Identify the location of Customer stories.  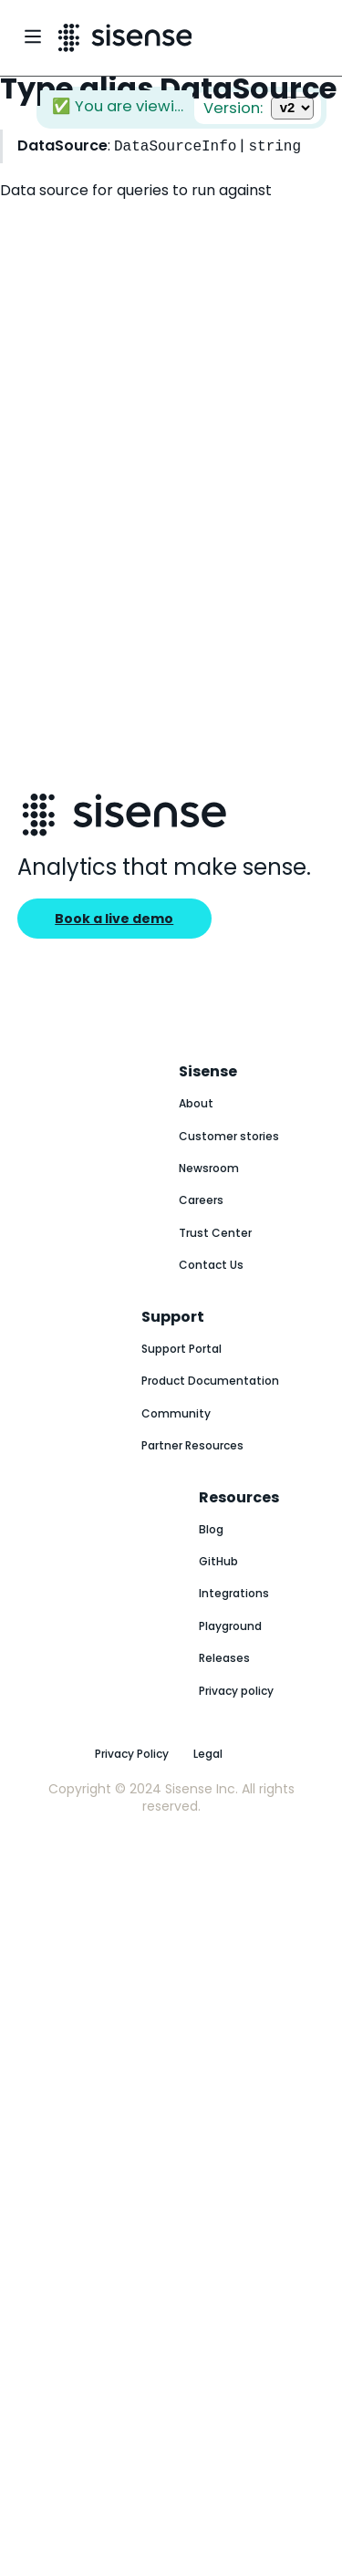
(229, 1136).